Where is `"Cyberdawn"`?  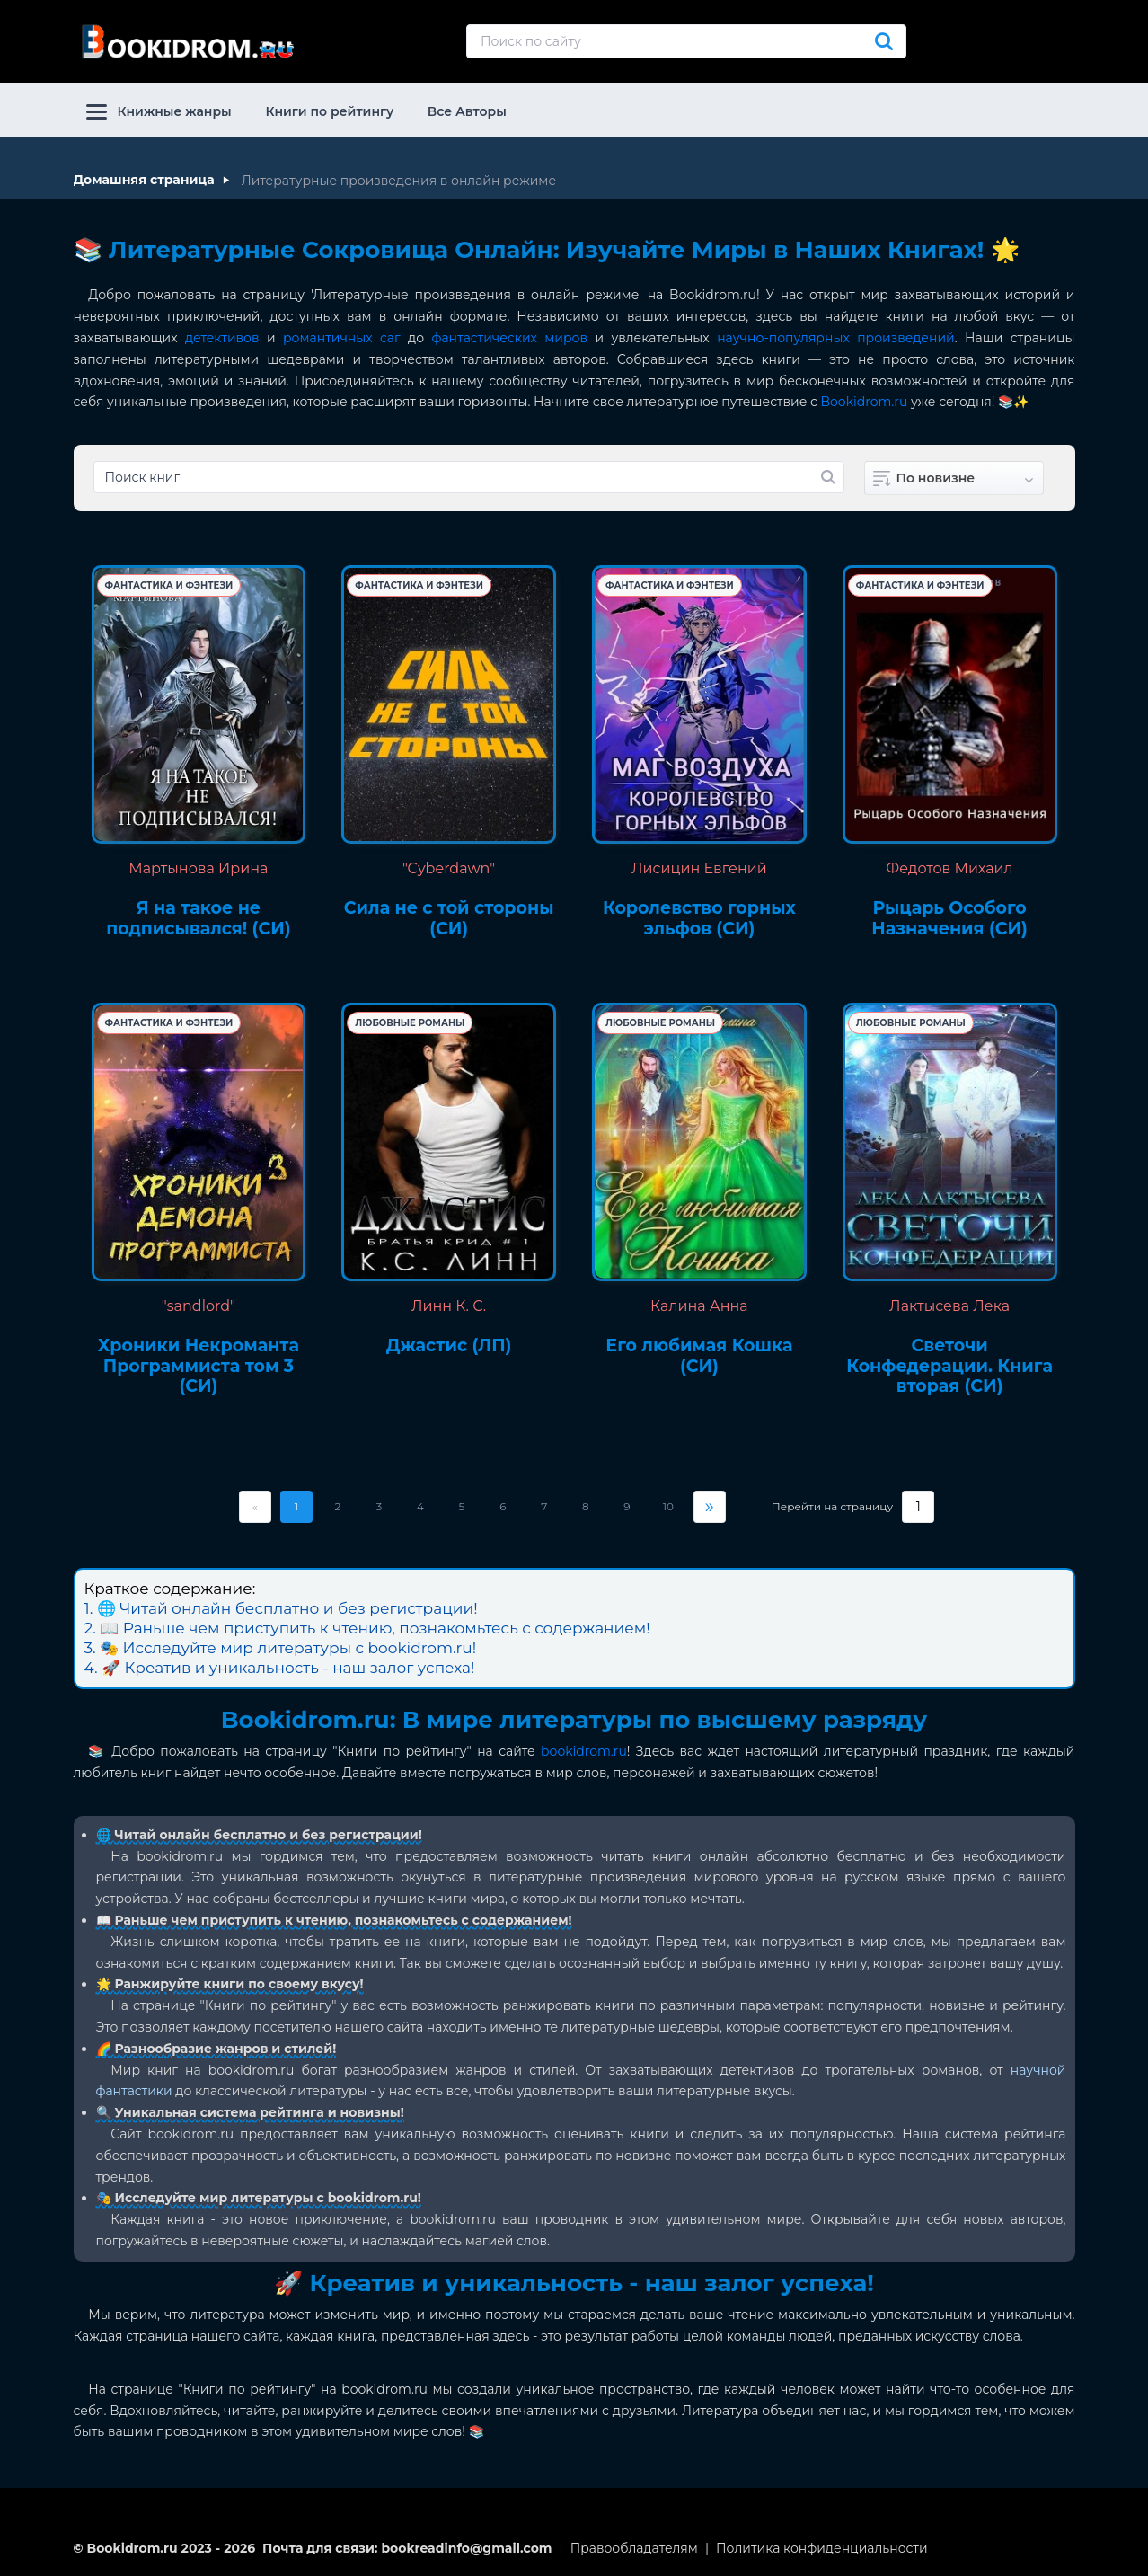 "Cyberdawn" is located at coordinates (448, 868).